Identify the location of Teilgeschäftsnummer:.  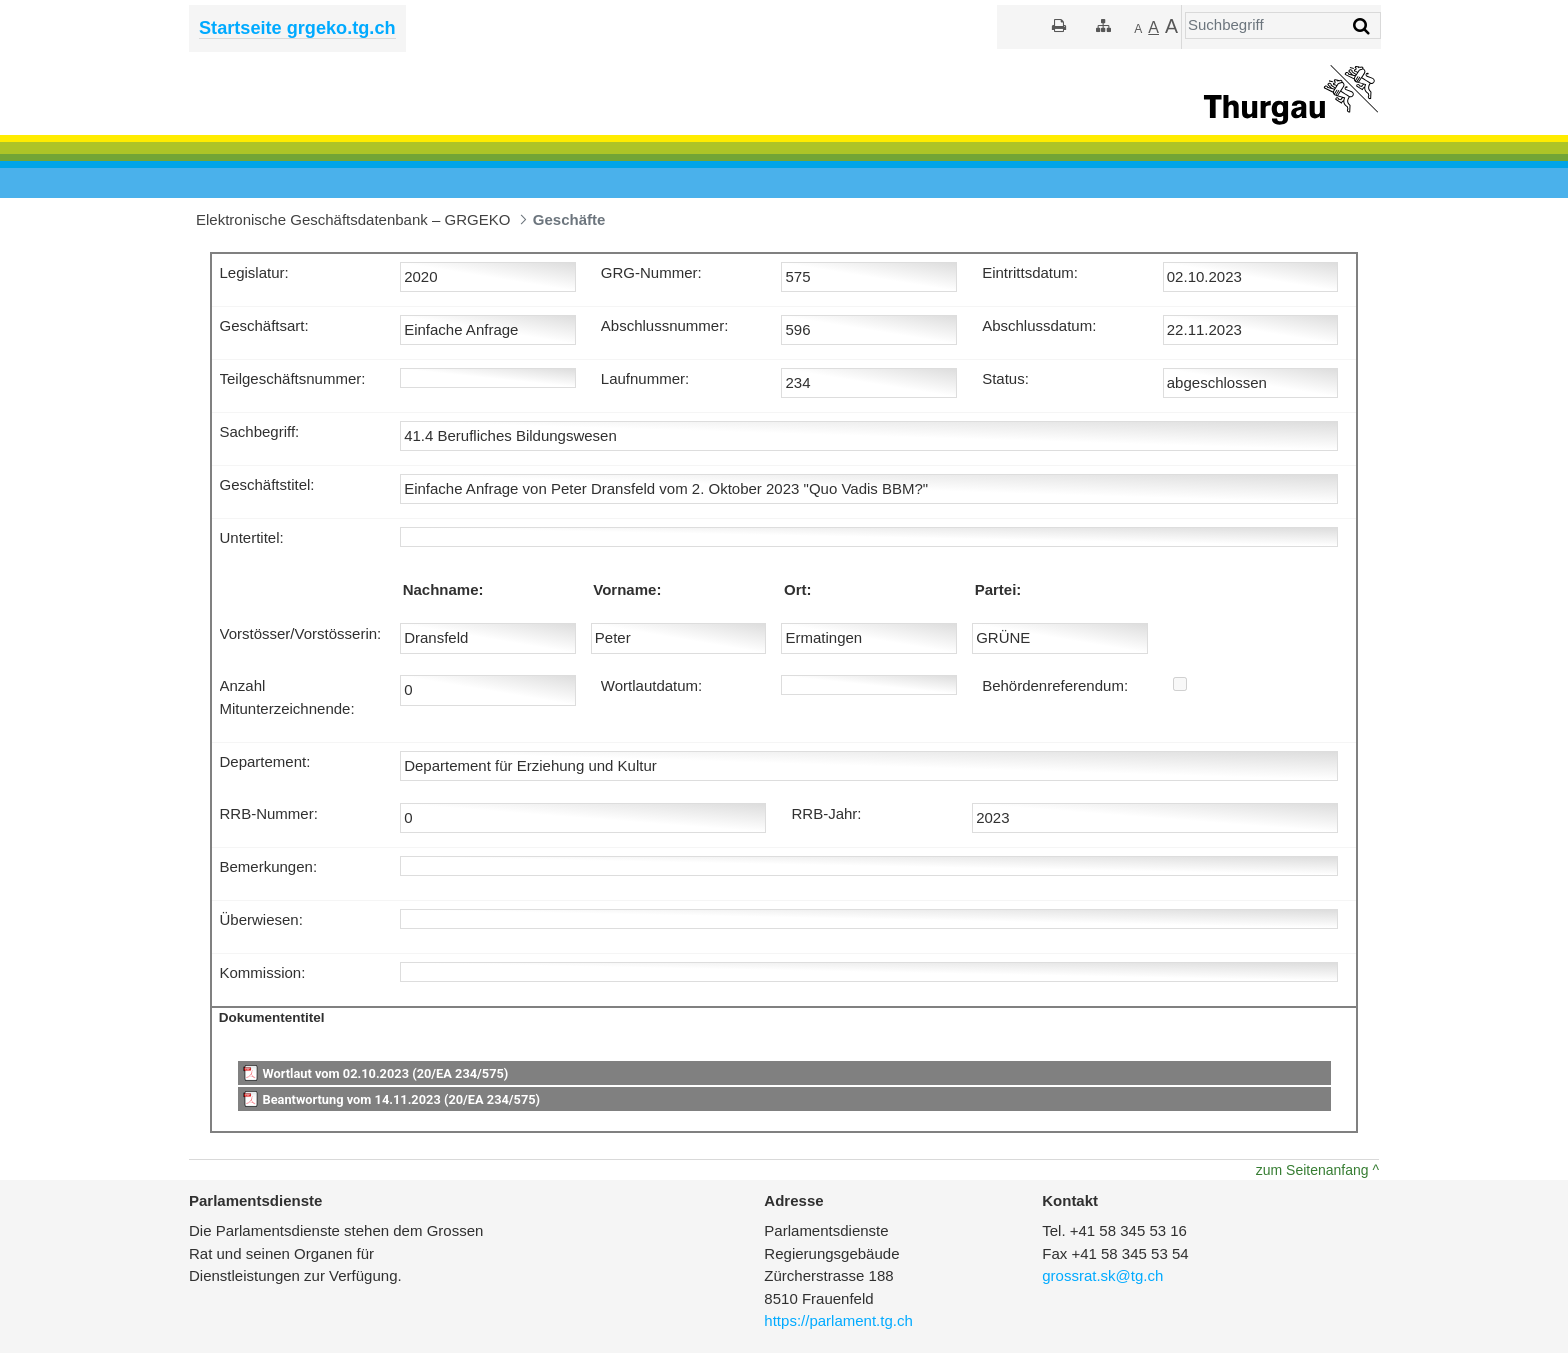
(293, 378).